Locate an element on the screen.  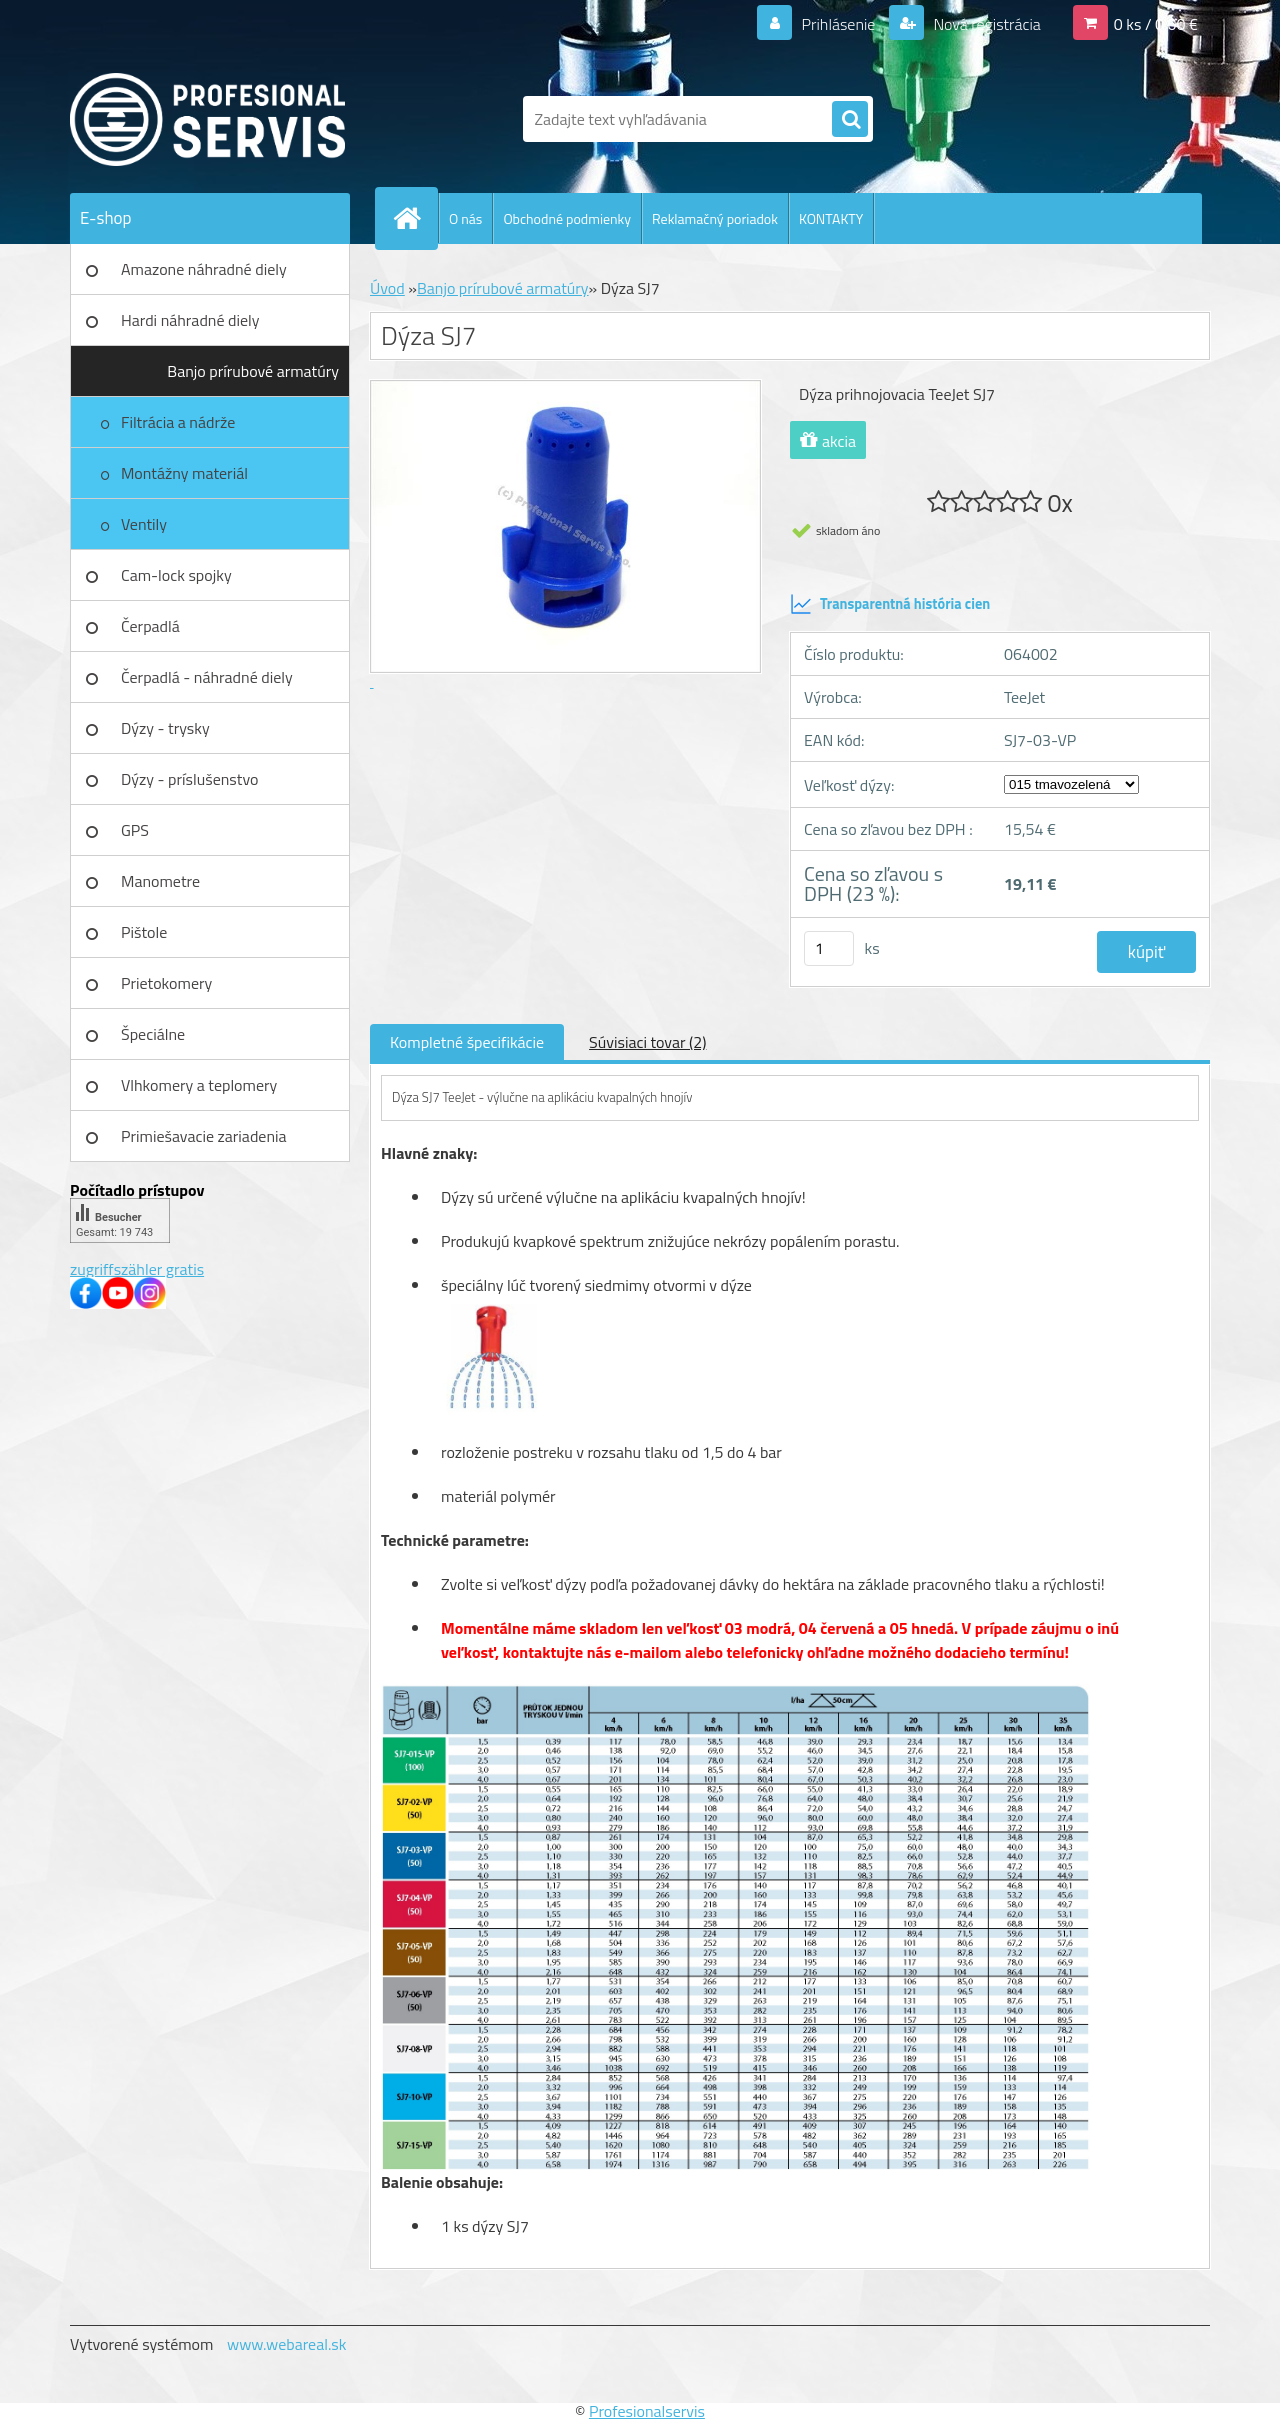
Kompletné špecifikácie is located at coordinates (467, 1042).